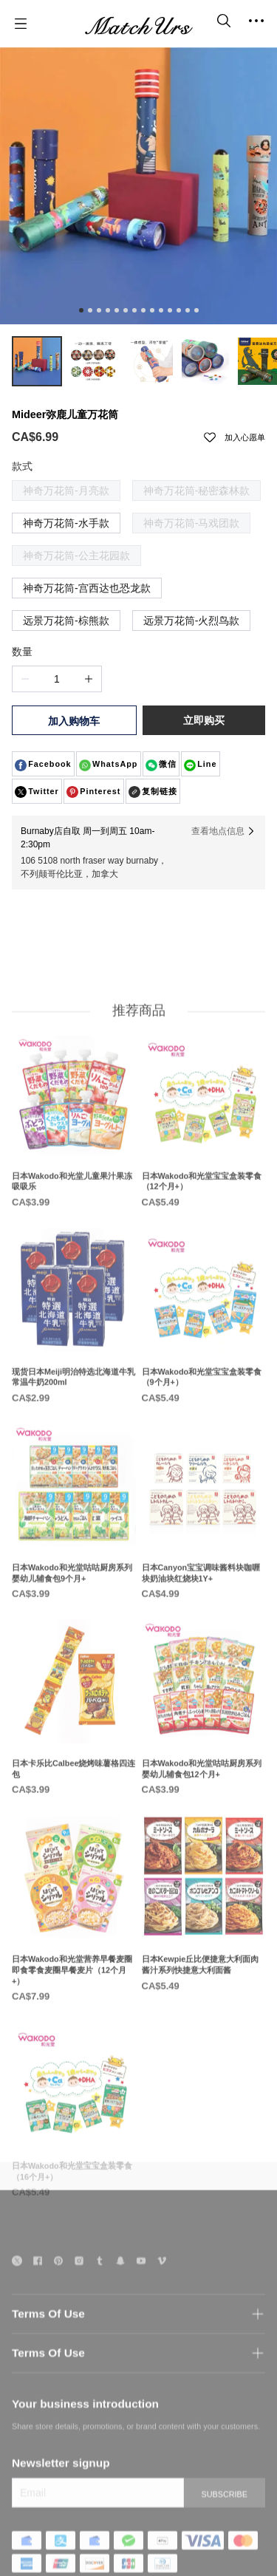 The width and height of the screenshot is (277, 2576). What do you see at coordinates (204, 720) in the screenshot?
I see `立即购买` at bounding box center [204, 720].